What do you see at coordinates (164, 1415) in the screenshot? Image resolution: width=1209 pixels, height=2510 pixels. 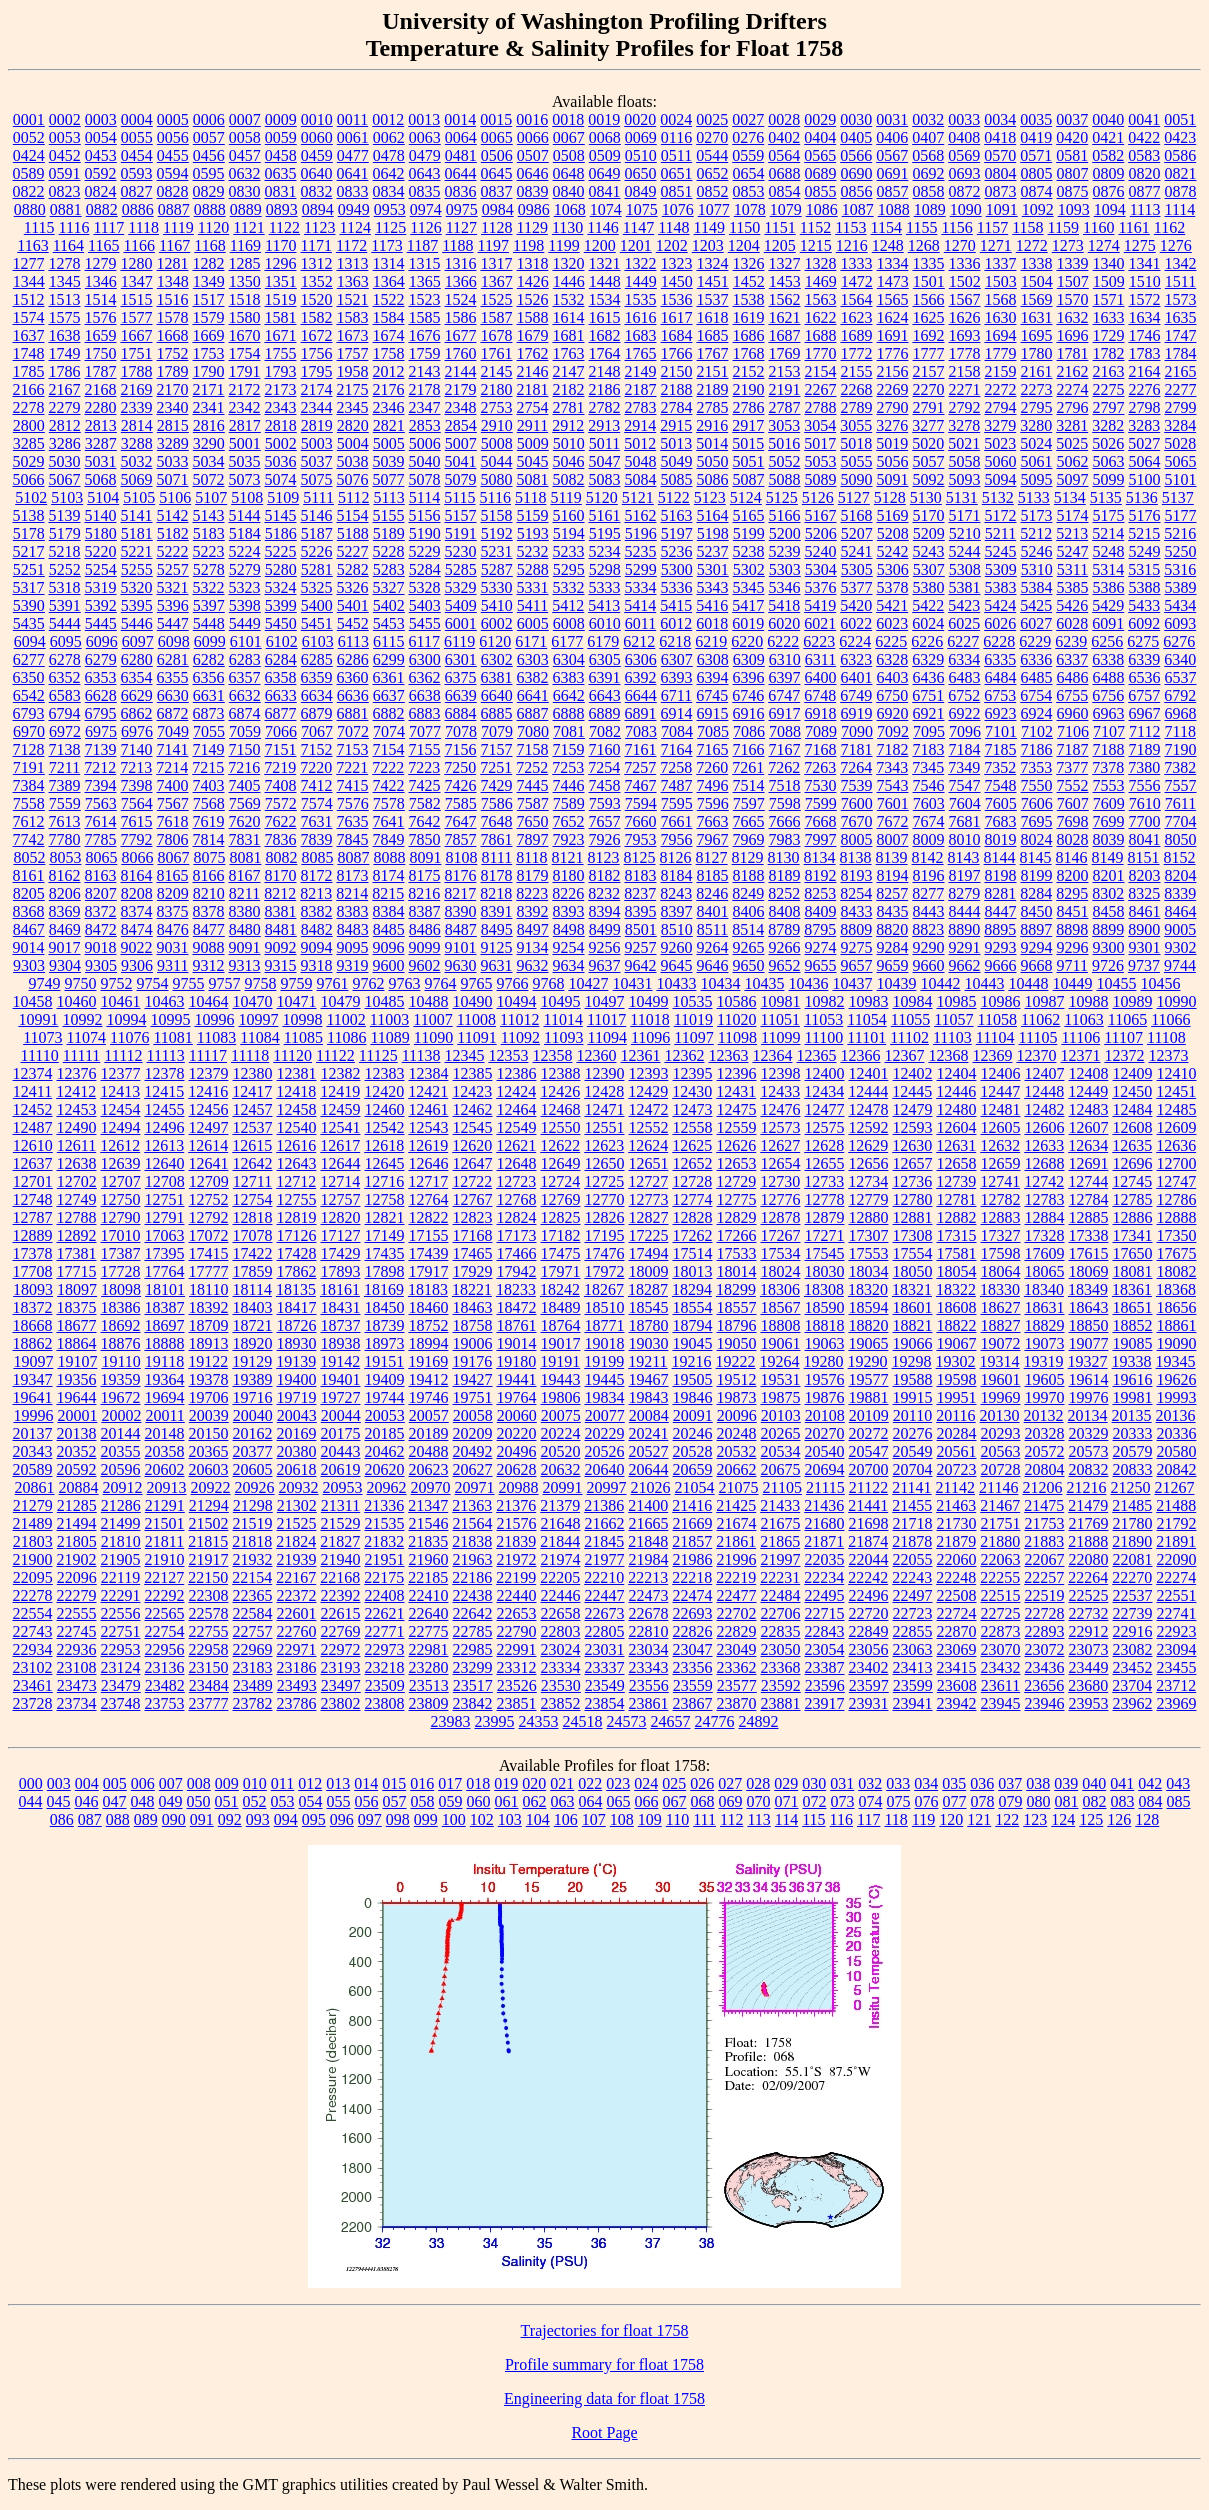 I see `20011` at bounding box center [164, 1415].